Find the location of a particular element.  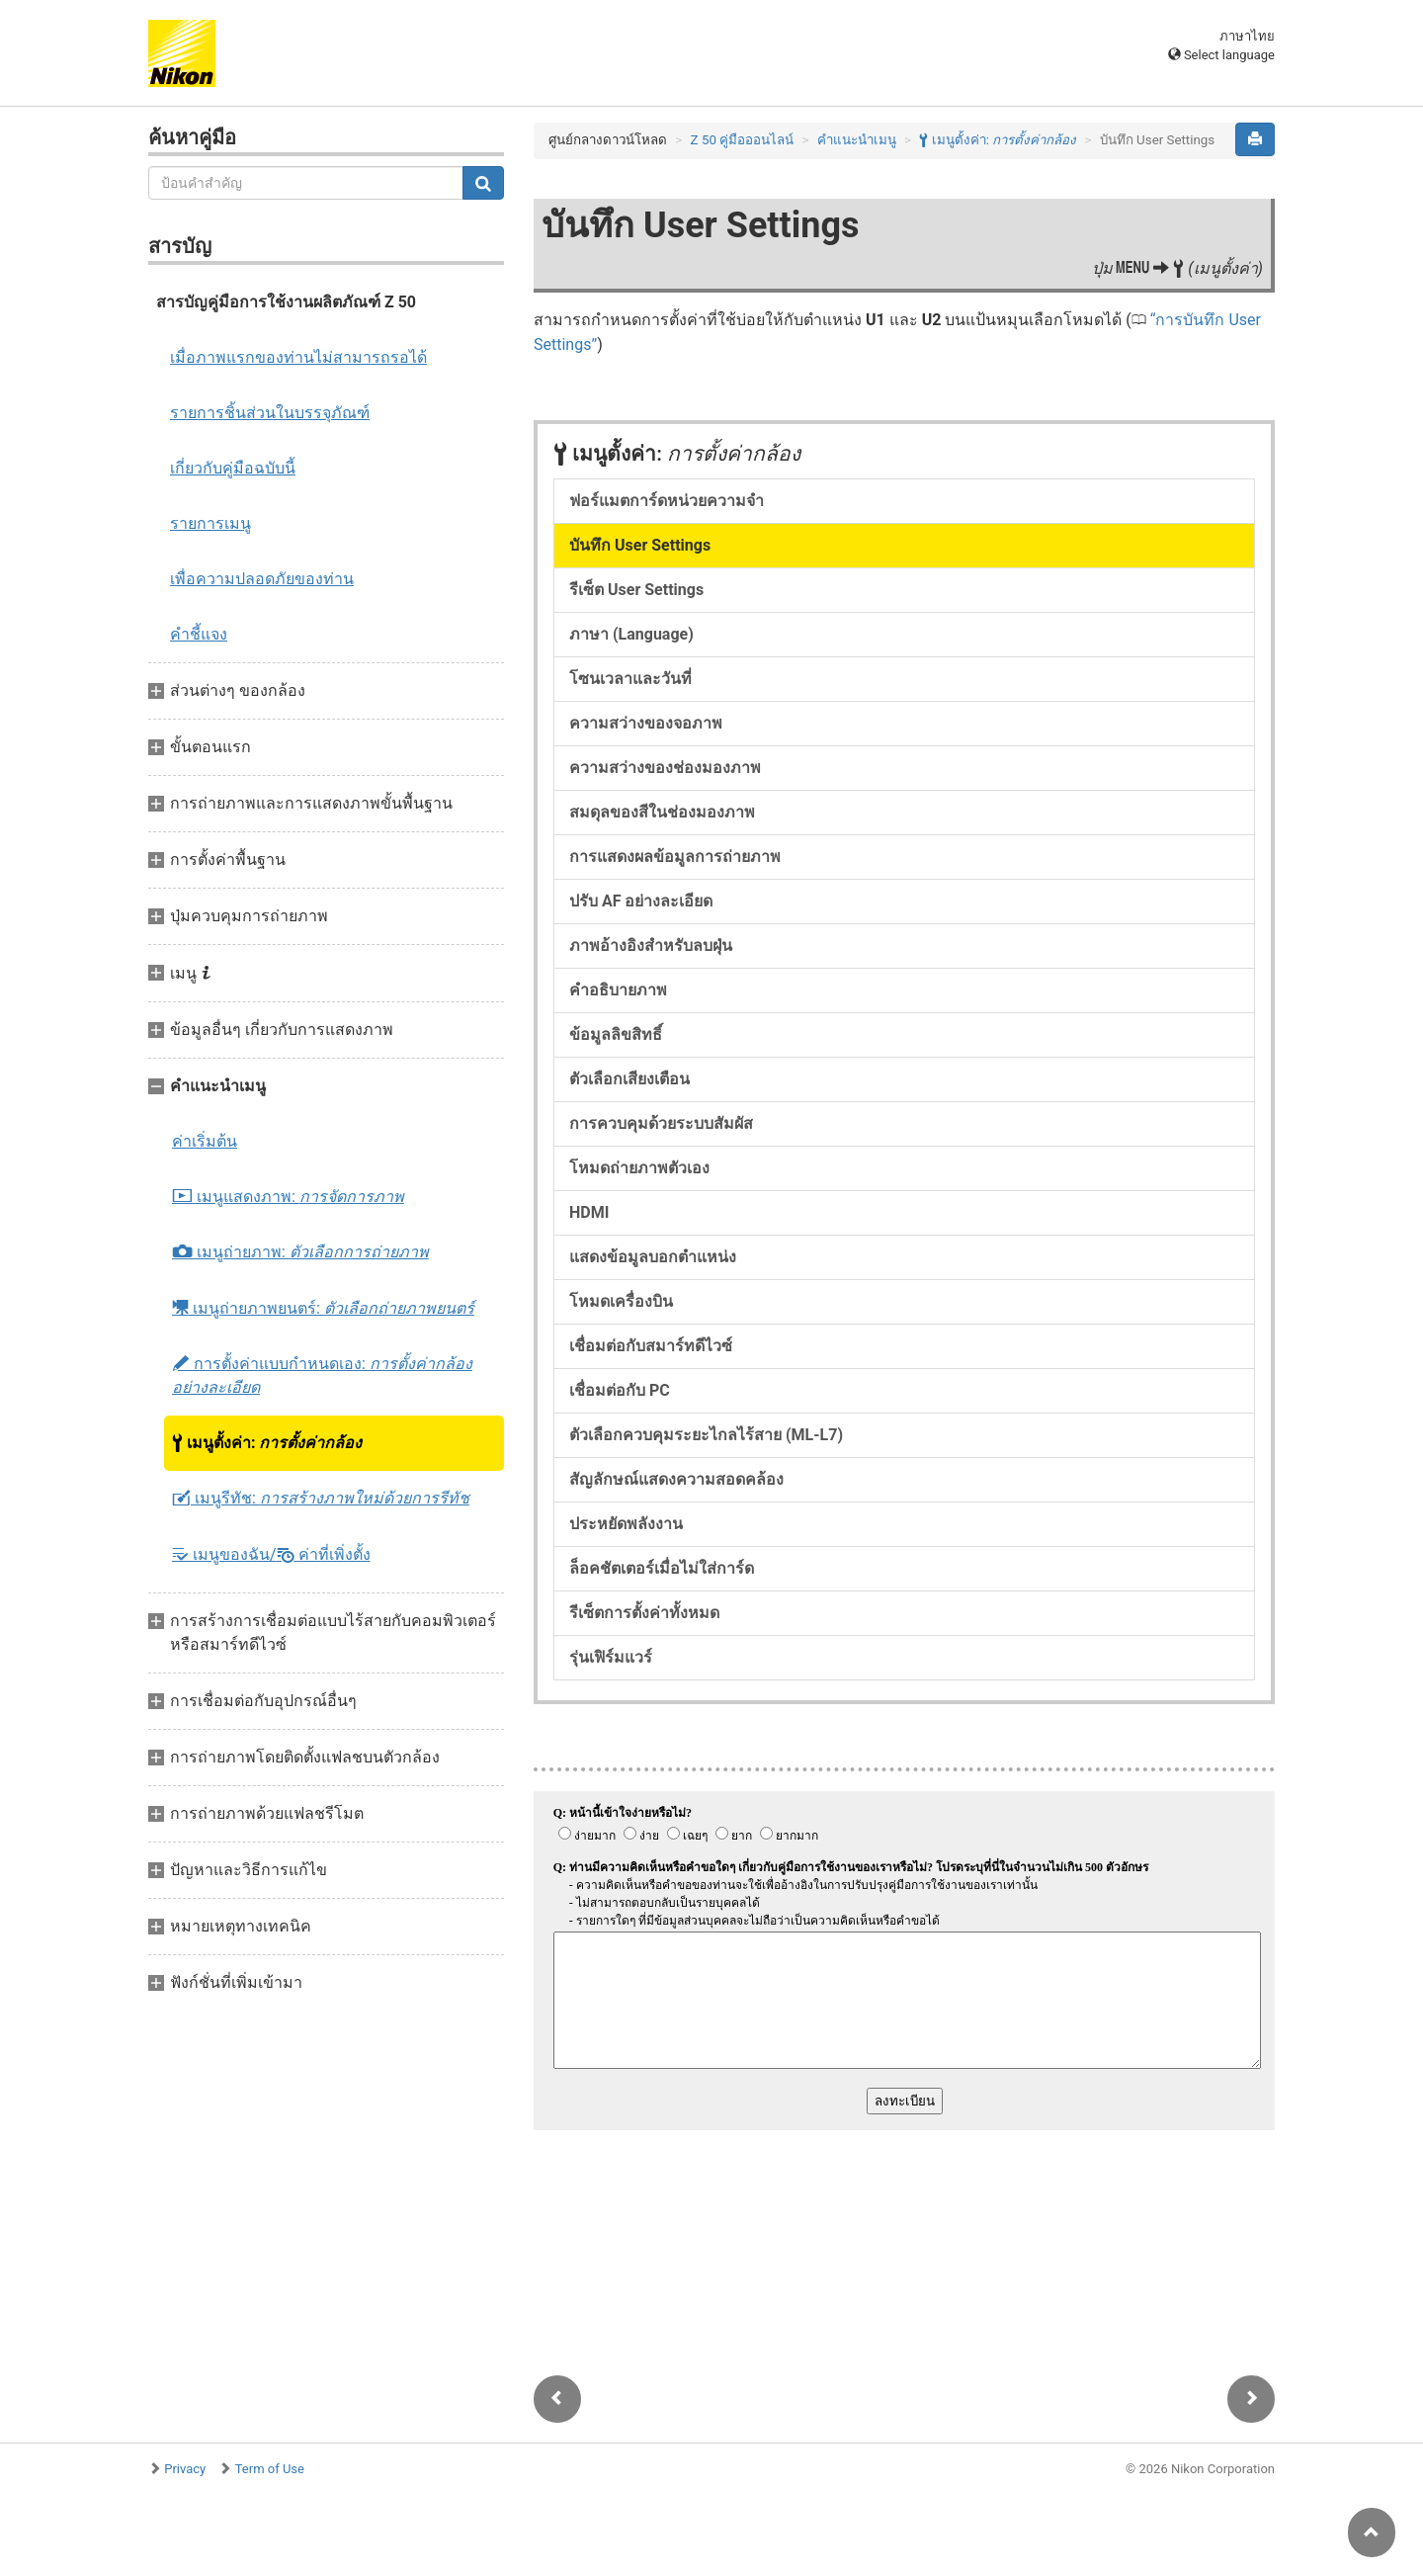

โหมดถ่ายภาพตัวเอง is located at coordinates (639, 1168).